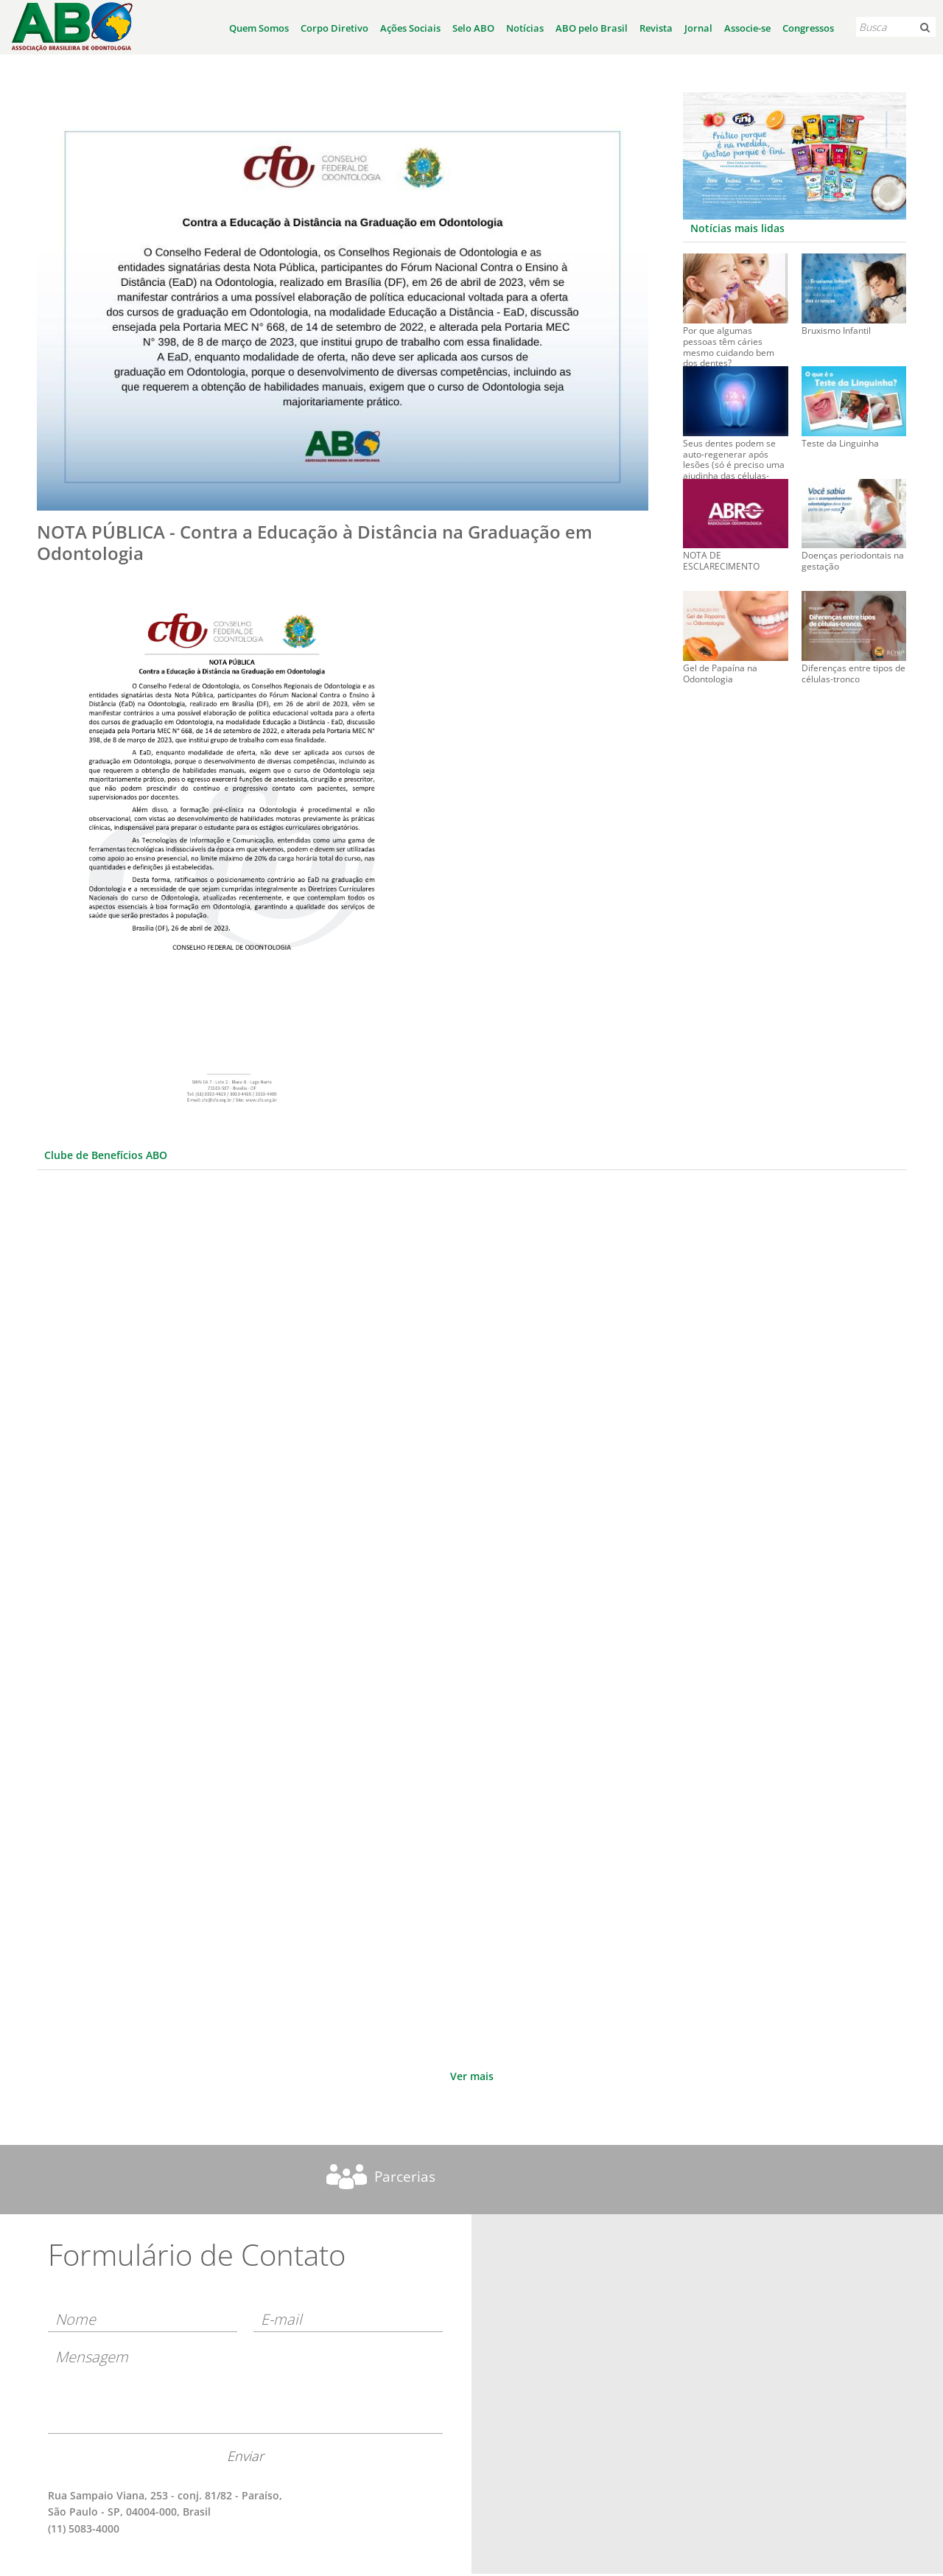 The width and height of the screenshot is (943, 2576). What do you see at coordinates (410, 28) in the screenshot?
I see `Ações Sociais` at bounding box center [410, 28].